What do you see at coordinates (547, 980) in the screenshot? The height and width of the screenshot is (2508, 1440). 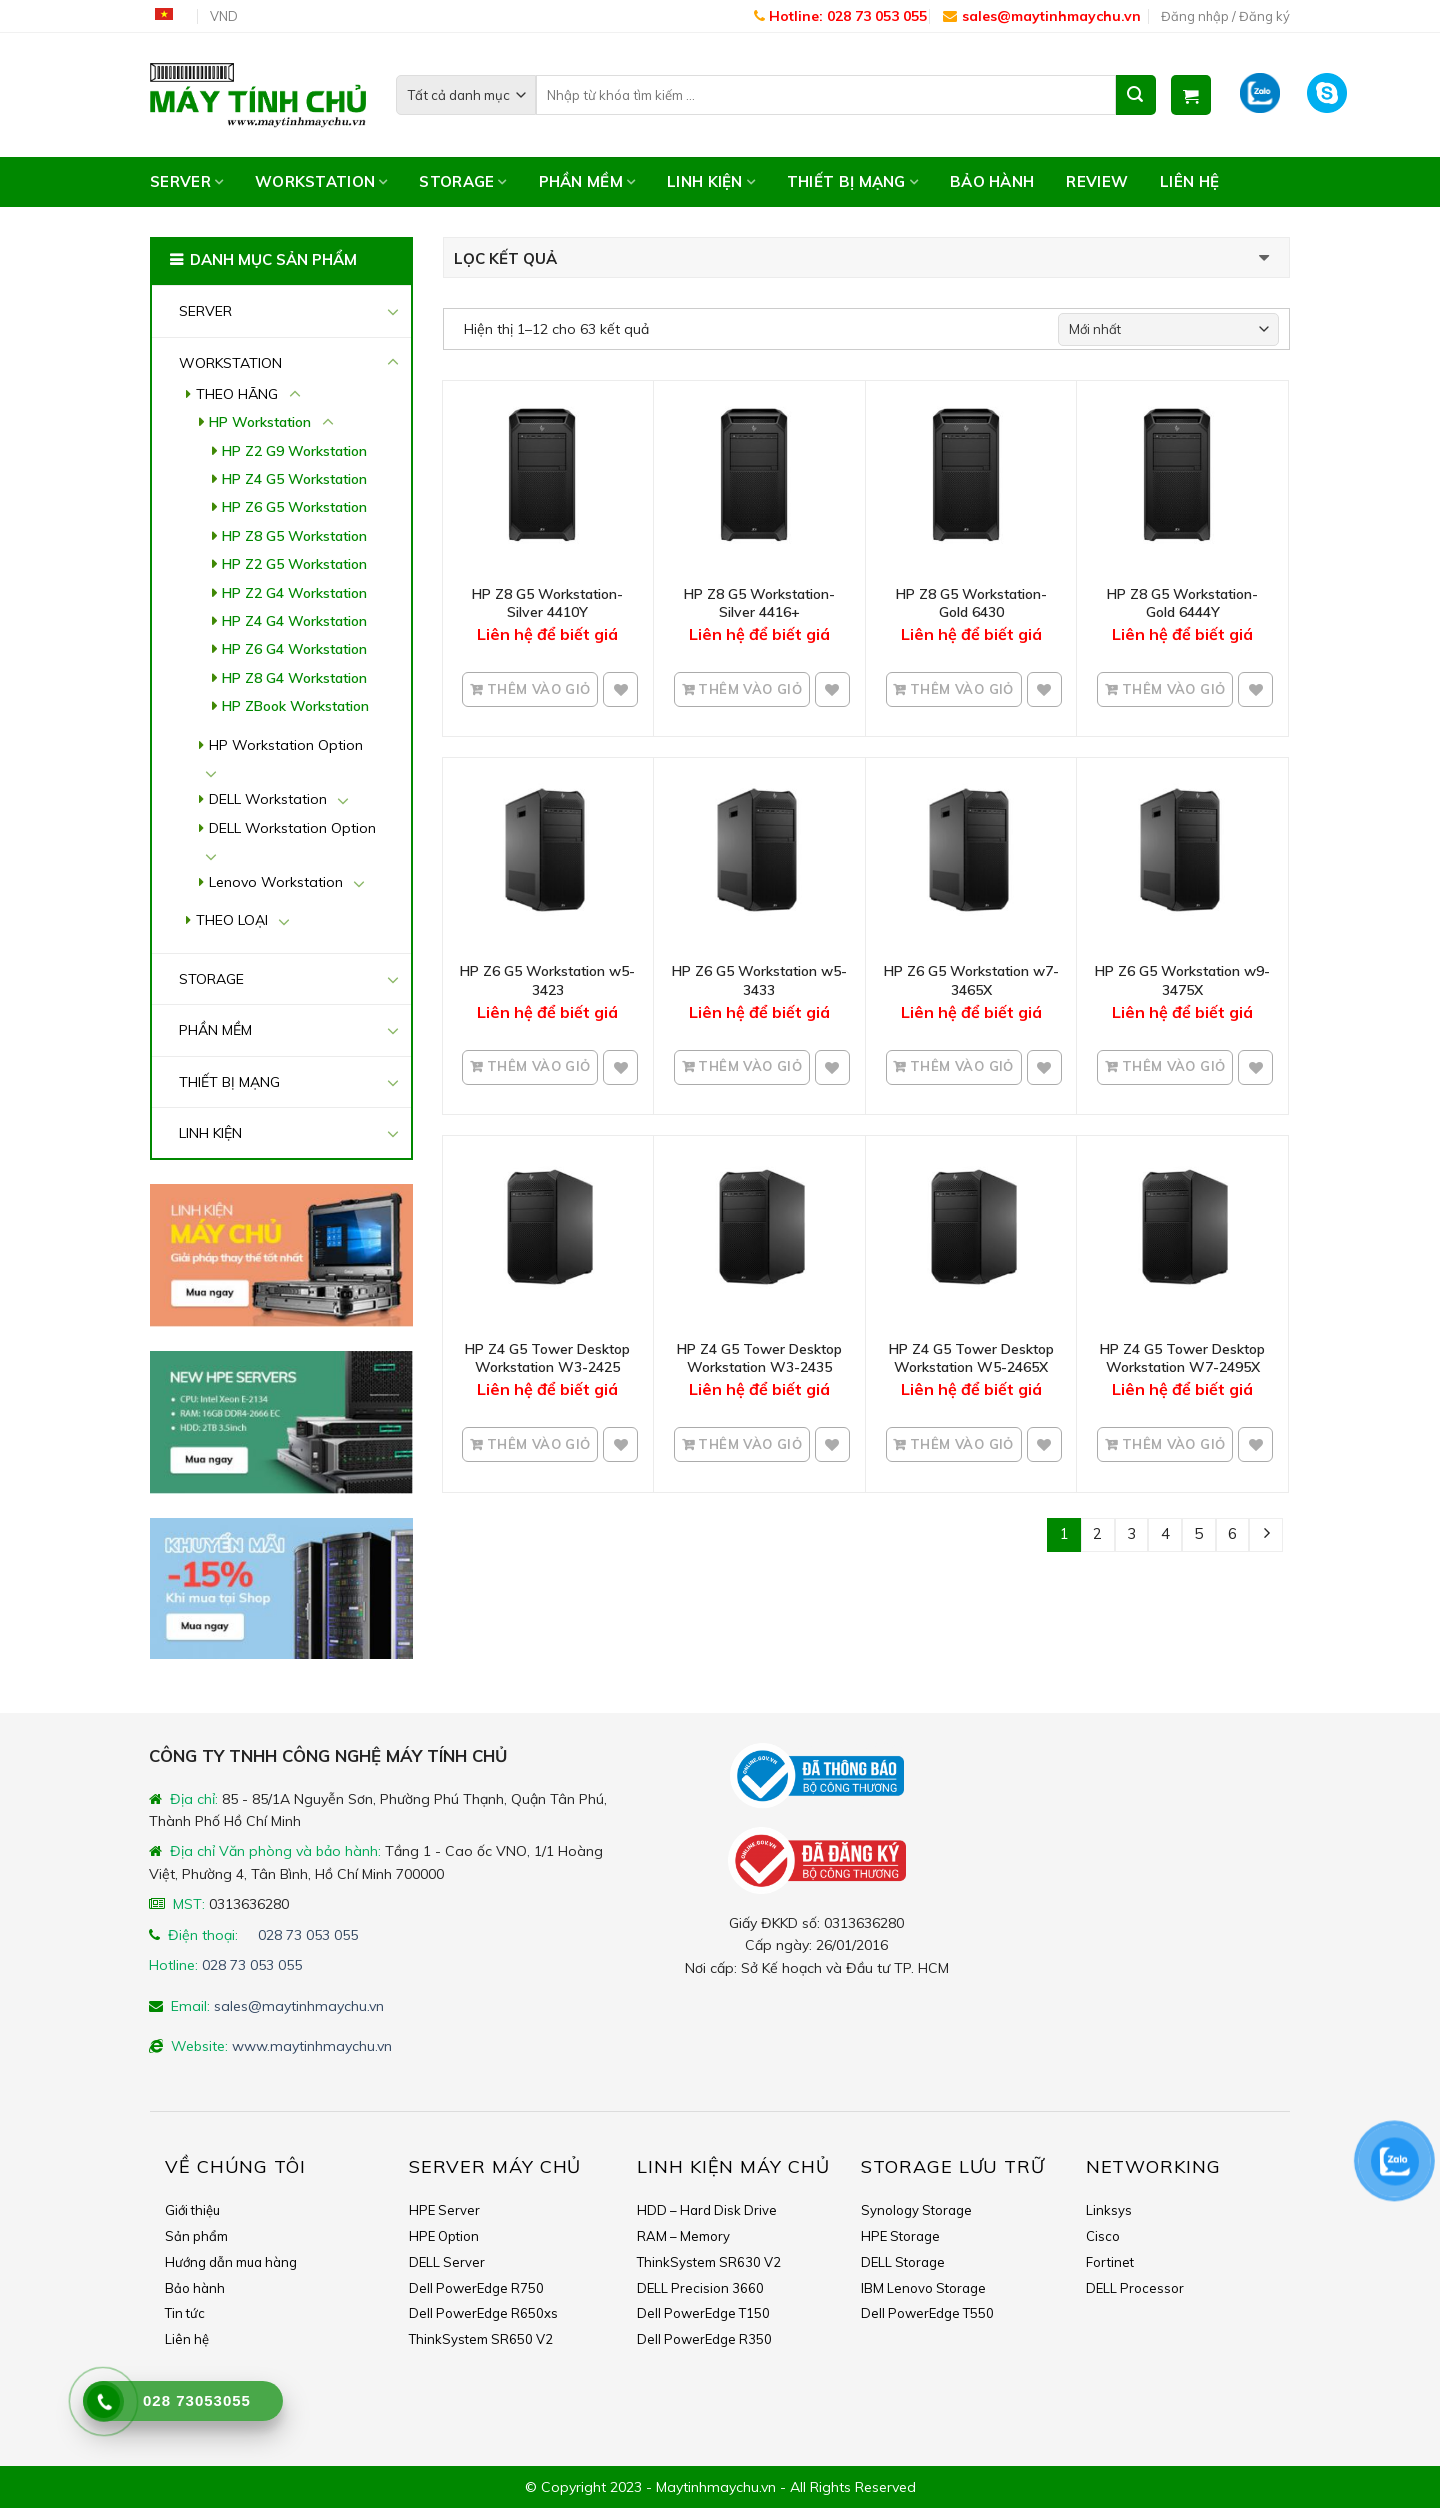 I see `HP Z6 G5 Workstation w5-3423` at bounding box center [547, 980].